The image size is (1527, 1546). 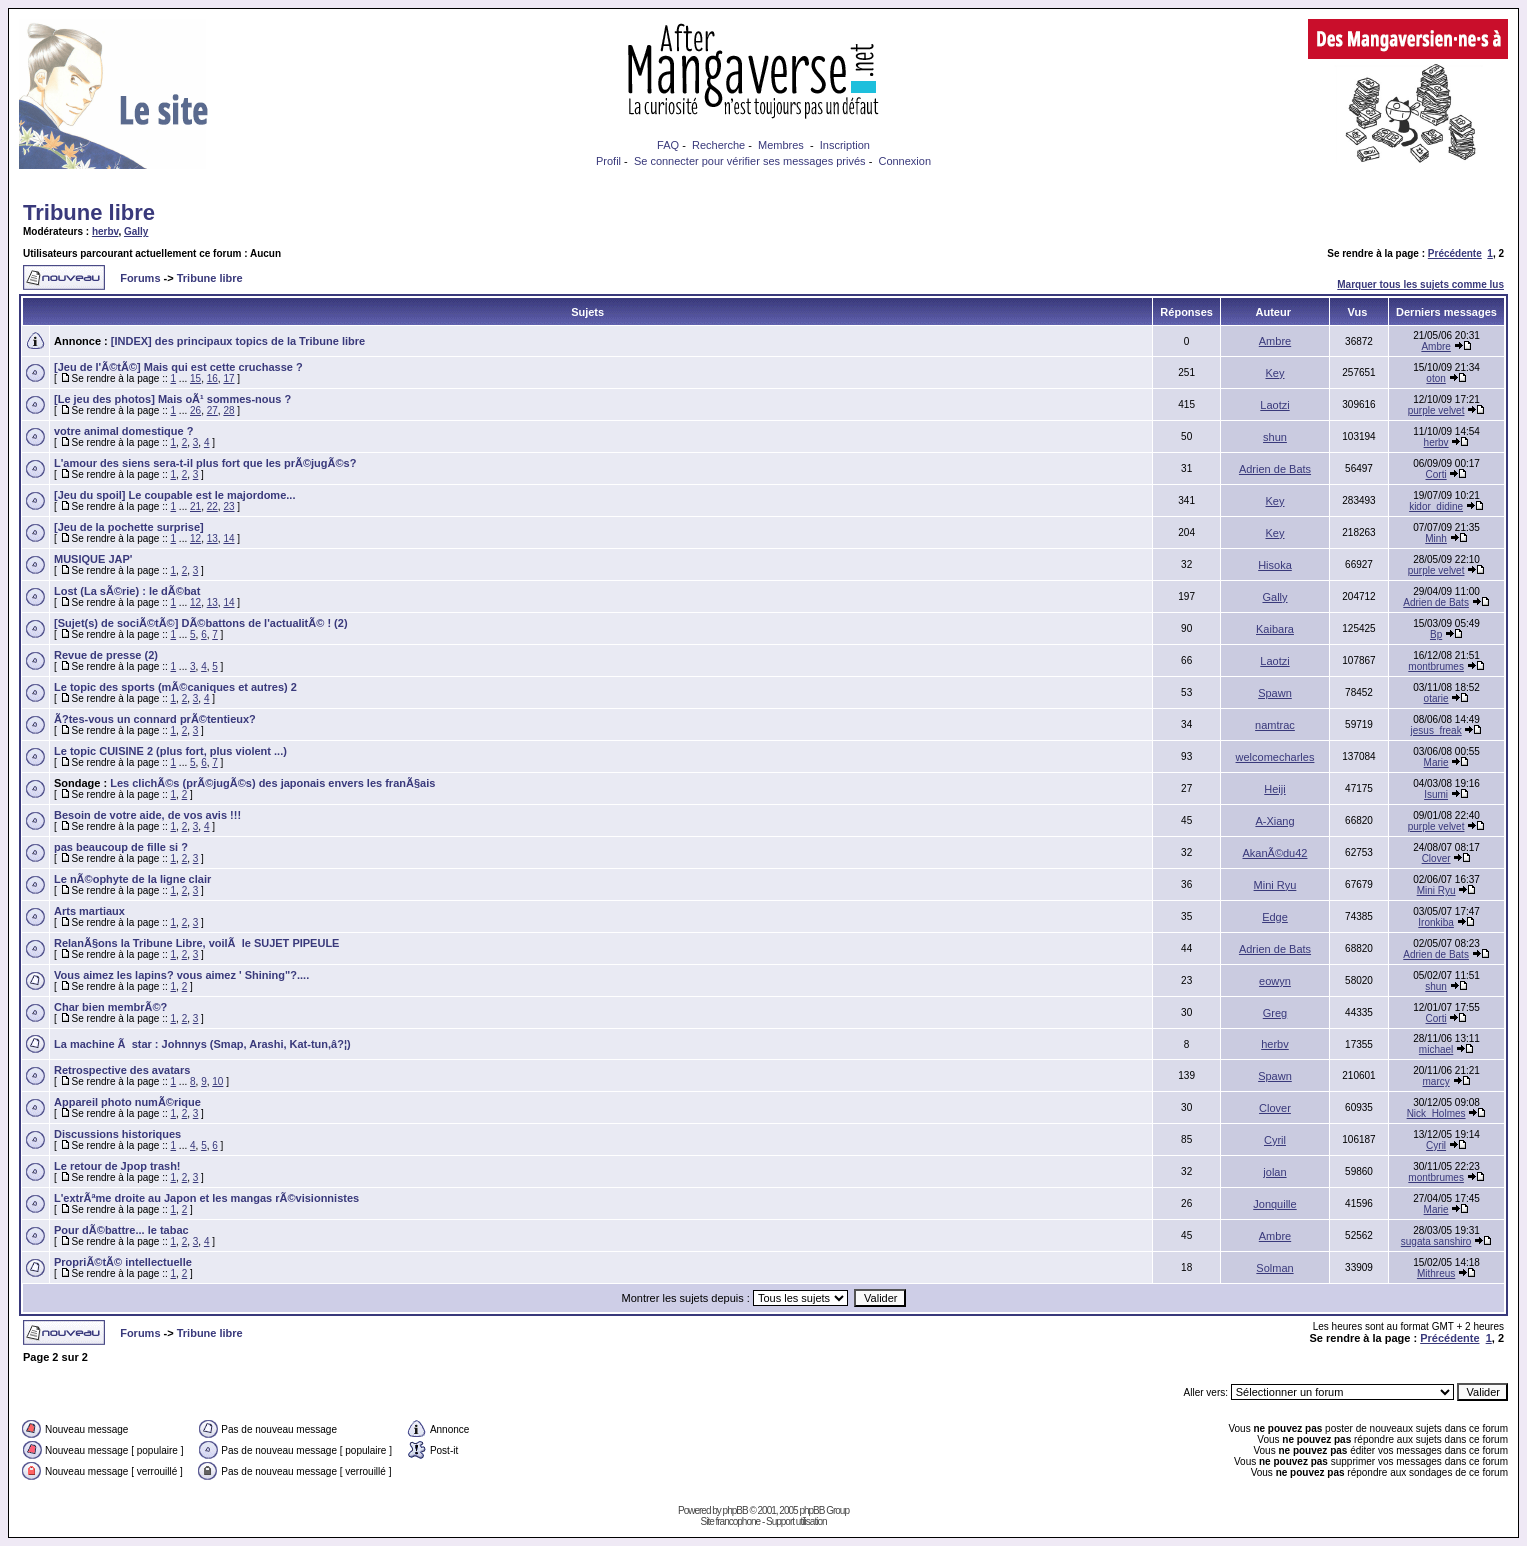 I want to click on Inscription, so click(x=845, y=145).